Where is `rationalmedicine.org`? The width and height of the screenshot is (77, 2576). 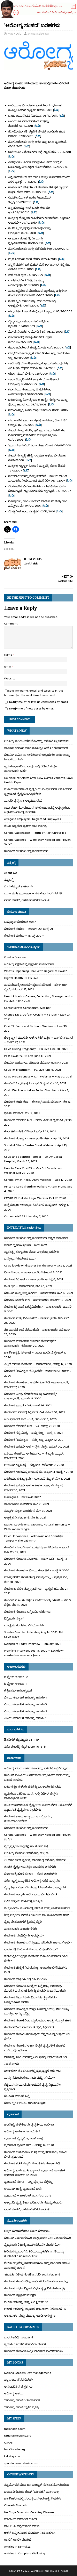 rationalmedicine.org is located at coordinates (17, 2435).